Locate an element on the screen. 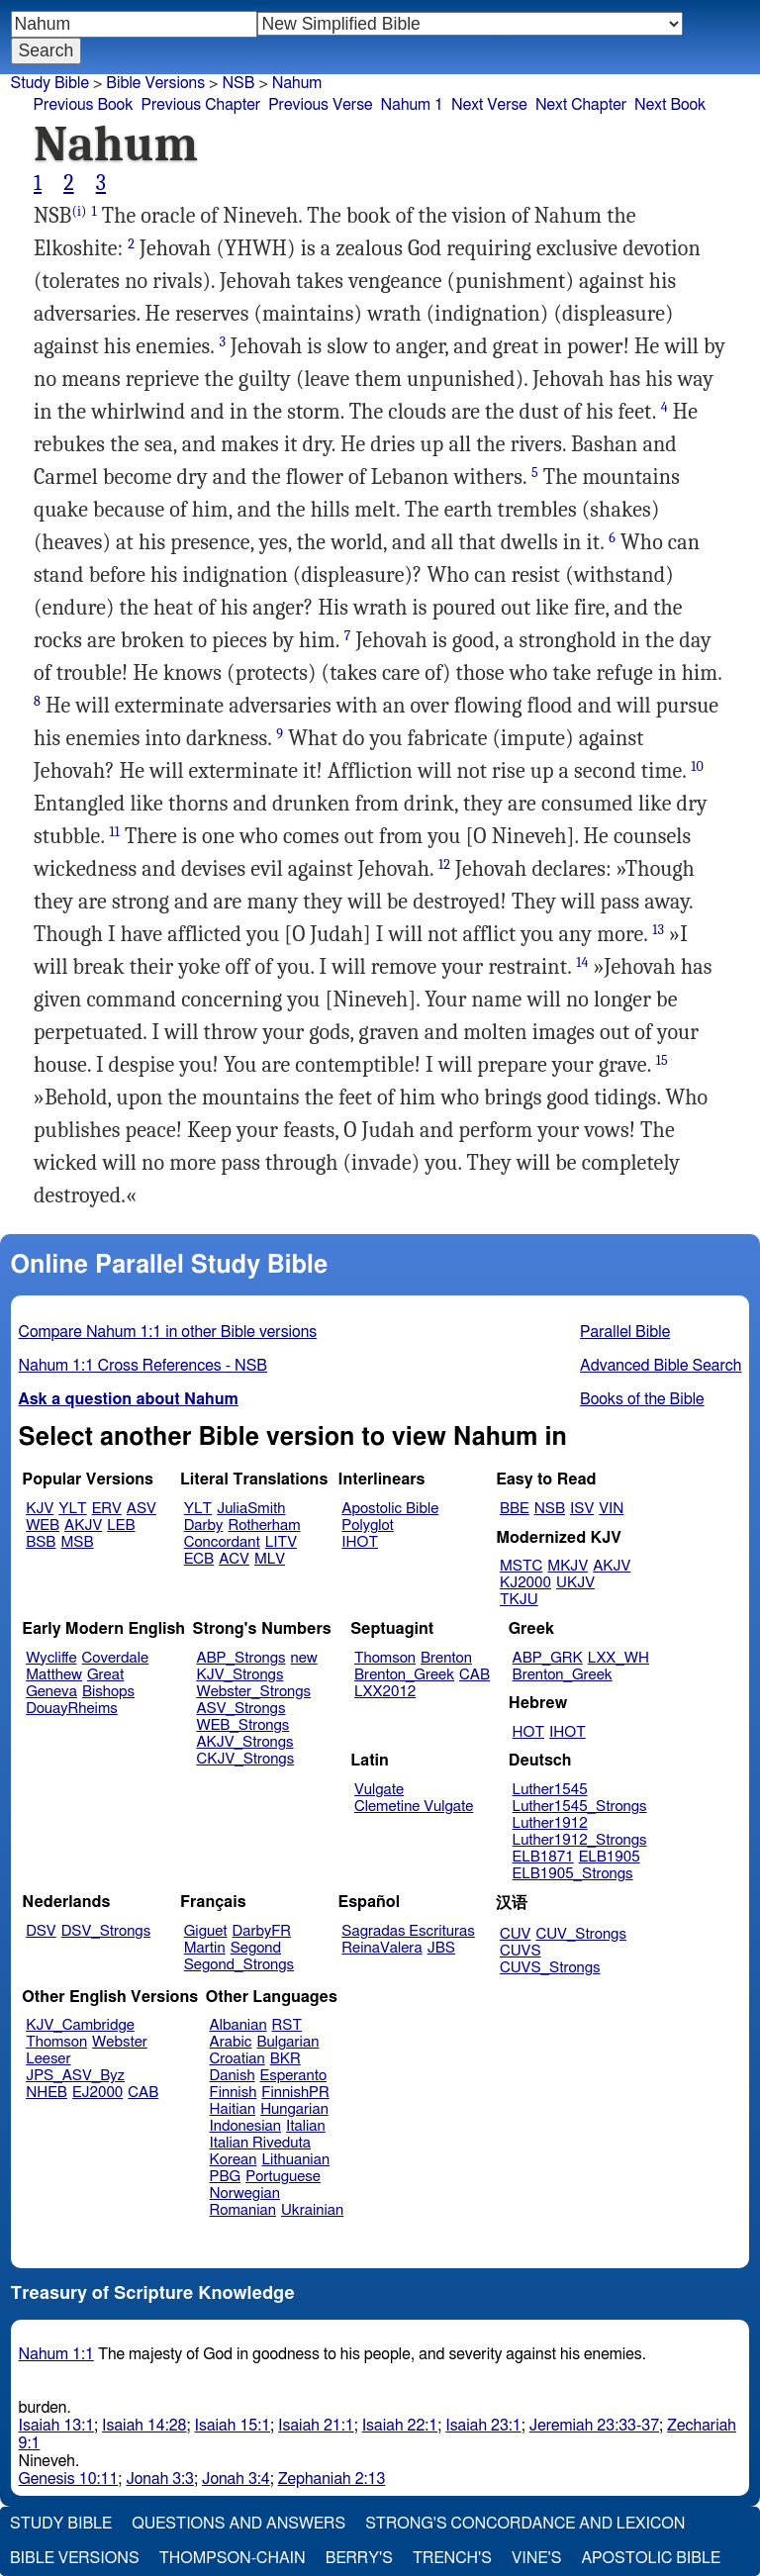 The width and height of the screenshot is (760, 2576). 10 is located at coordinates (697, 766).